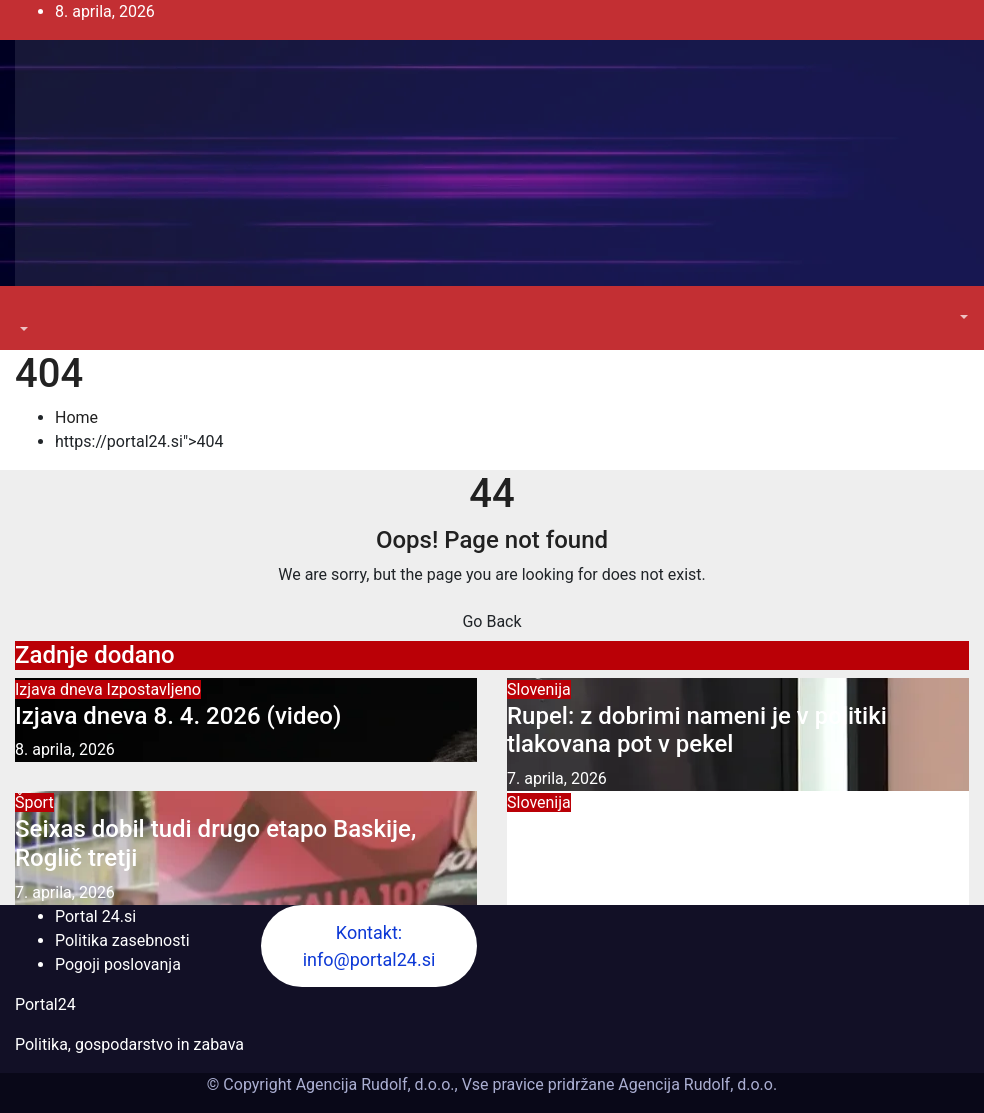 Image resolution: width=984 pixels, height=1113 pixels. I want to click on Home, so click(76, 417).